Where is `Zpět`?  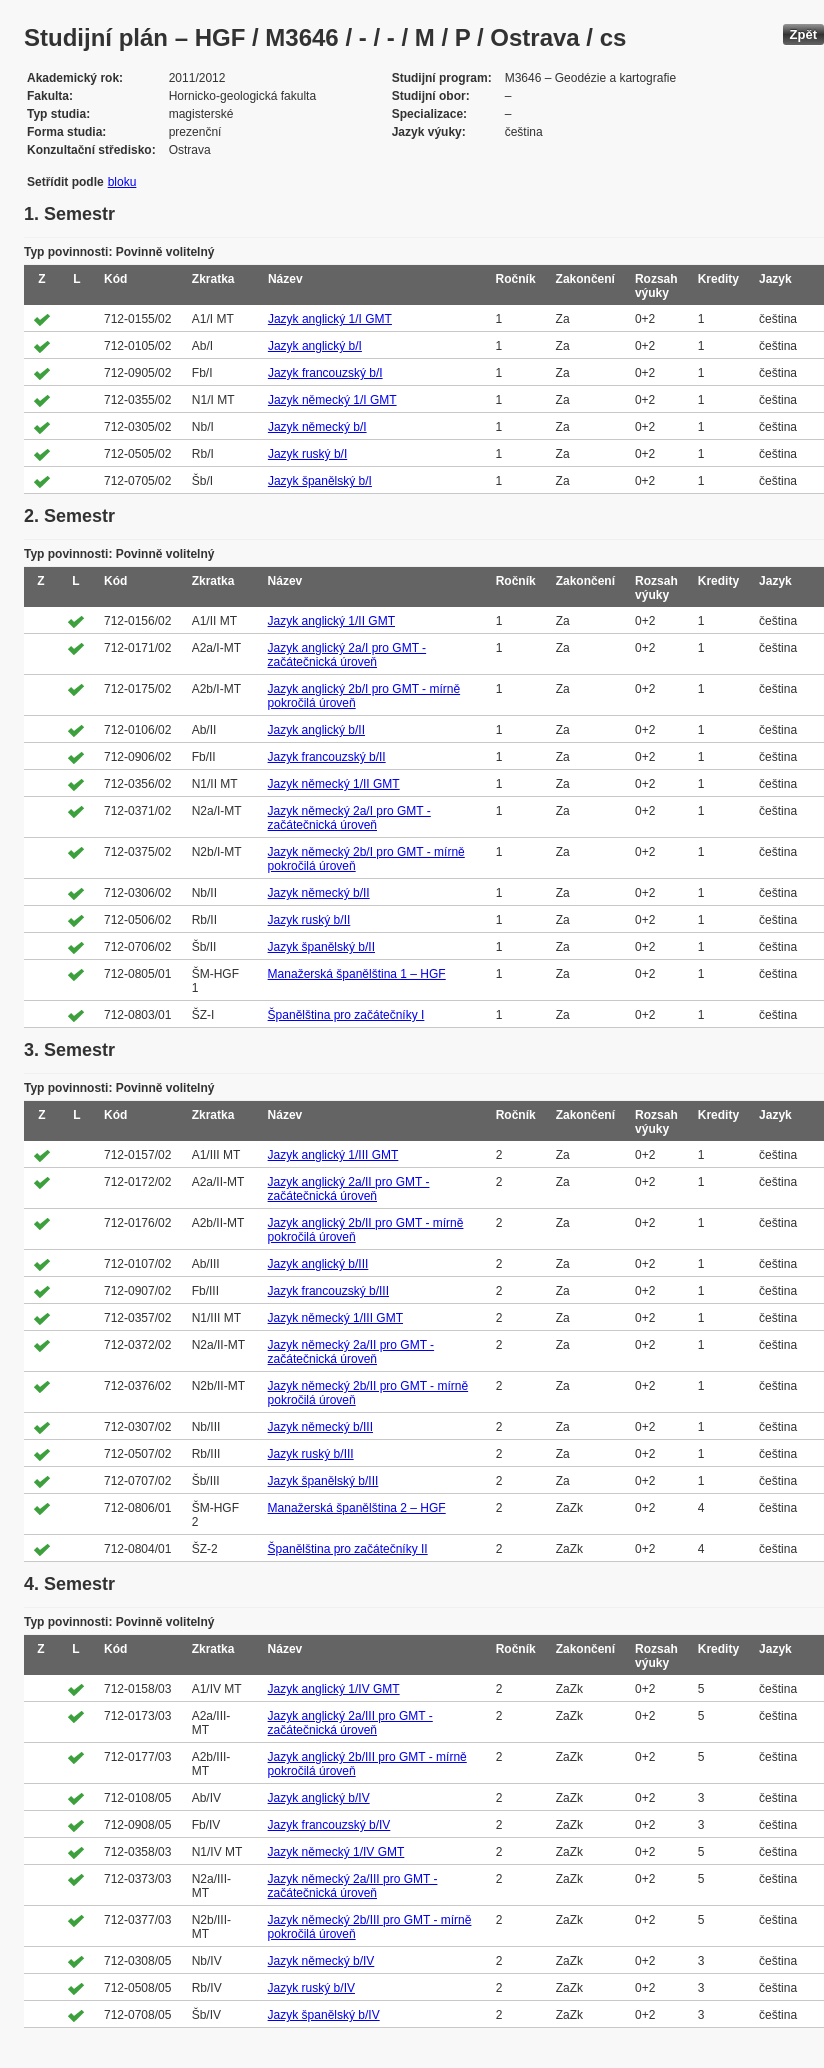 Zpět is located at coordinates (803, 34).